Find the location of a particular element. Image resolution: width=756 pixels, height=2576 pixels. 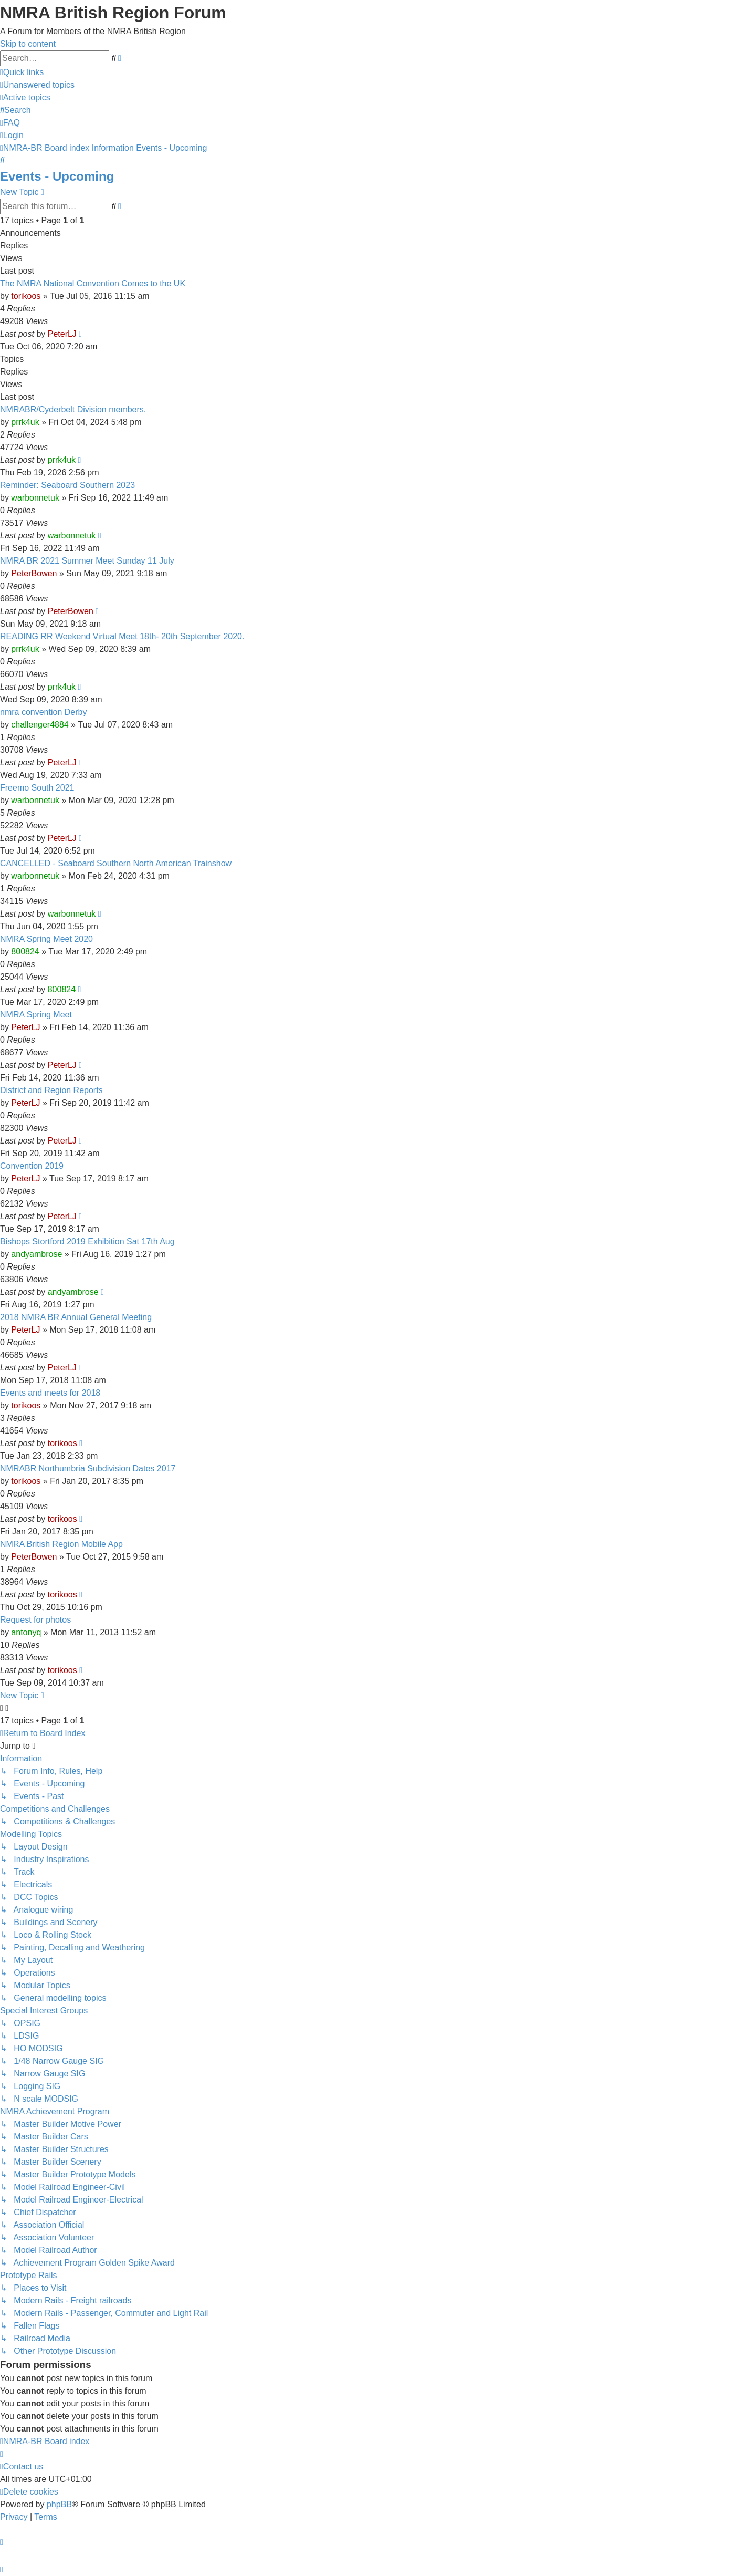

PeterBowen is located at coordinates (34, 573).